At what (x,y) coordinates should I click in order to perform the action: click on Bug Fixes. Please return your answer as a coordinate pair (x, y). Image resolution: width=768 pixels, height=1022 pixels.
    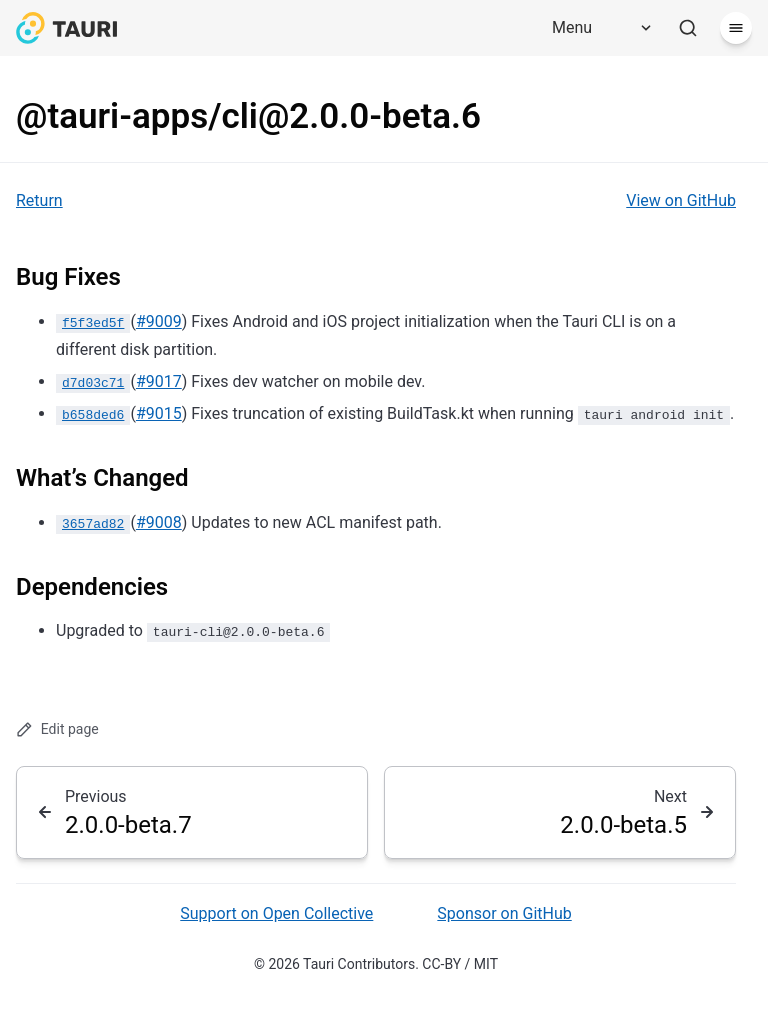
    Looking at the image, I should click on (68, 277).